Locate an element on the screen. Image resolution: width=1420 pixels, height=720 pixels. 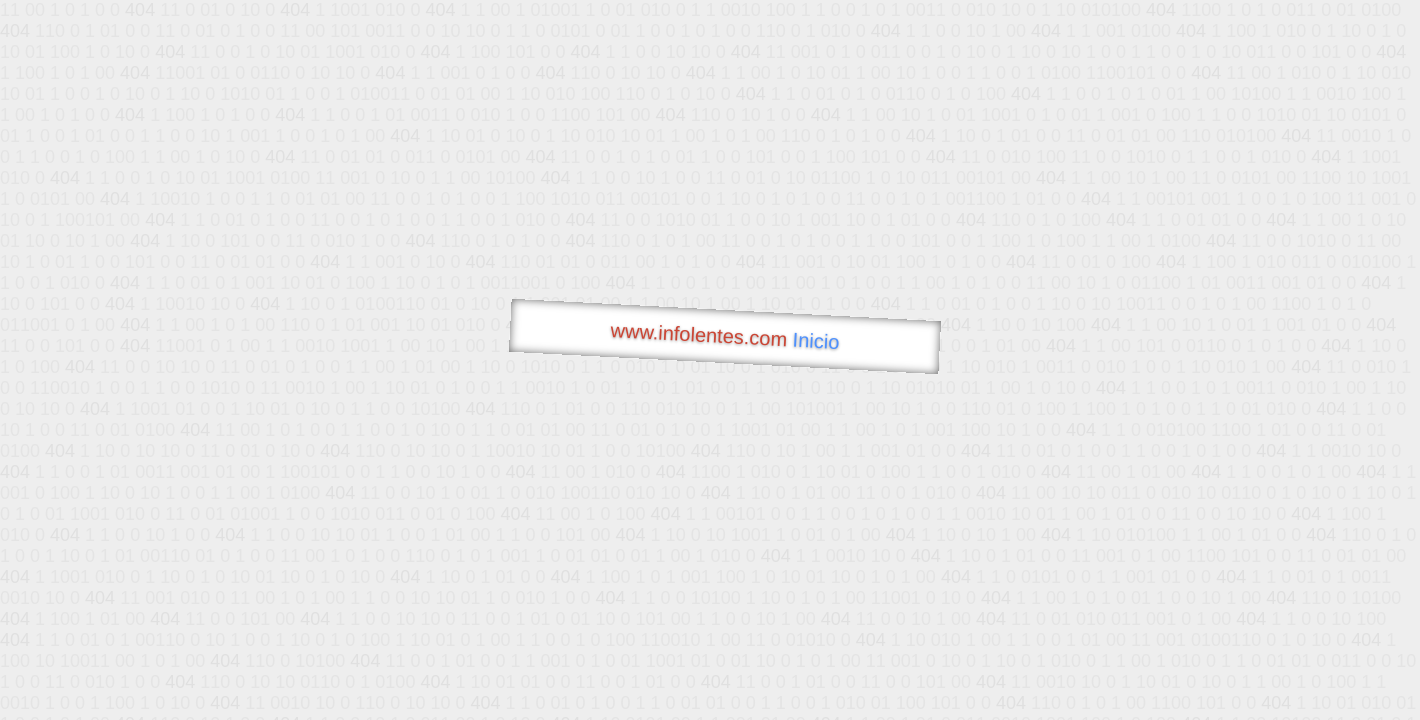
Inicio is located at coordinates (816, 341).